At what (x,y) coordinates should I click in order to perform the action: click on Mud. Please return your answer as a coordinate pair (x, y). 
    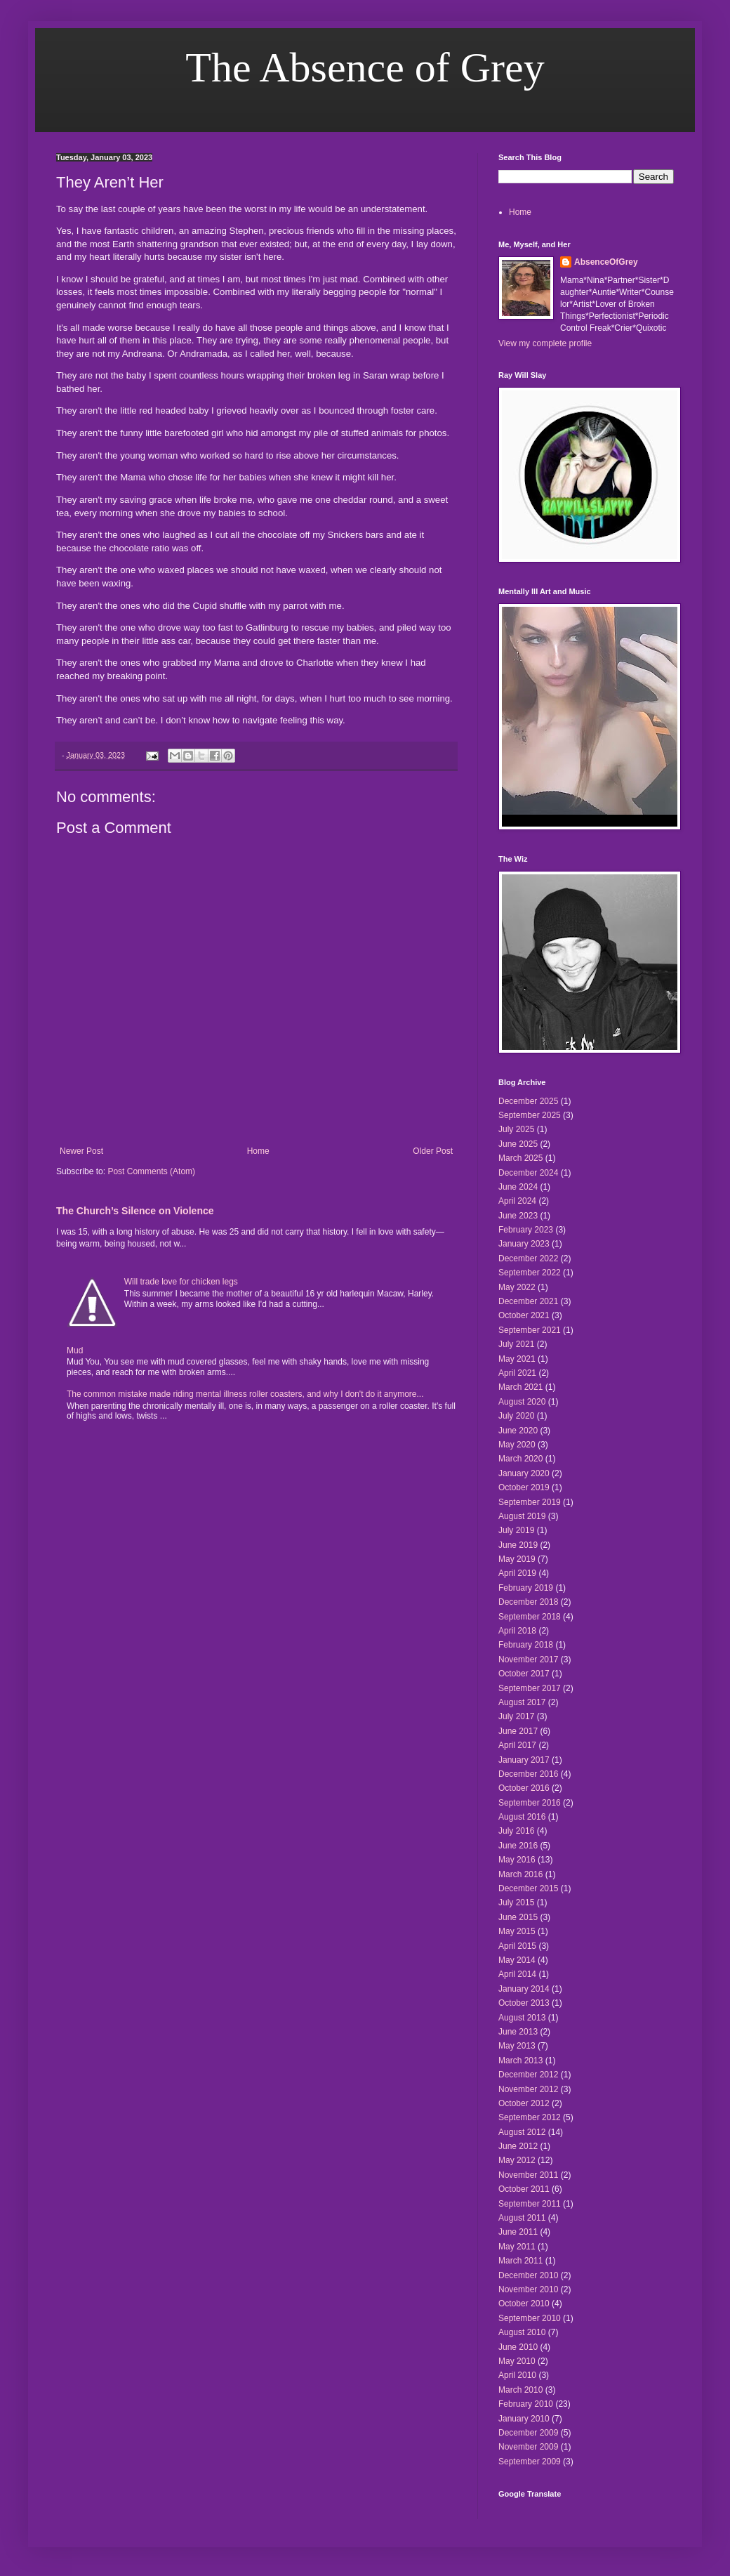
    Looking at the image, I should click on (75, 1350).